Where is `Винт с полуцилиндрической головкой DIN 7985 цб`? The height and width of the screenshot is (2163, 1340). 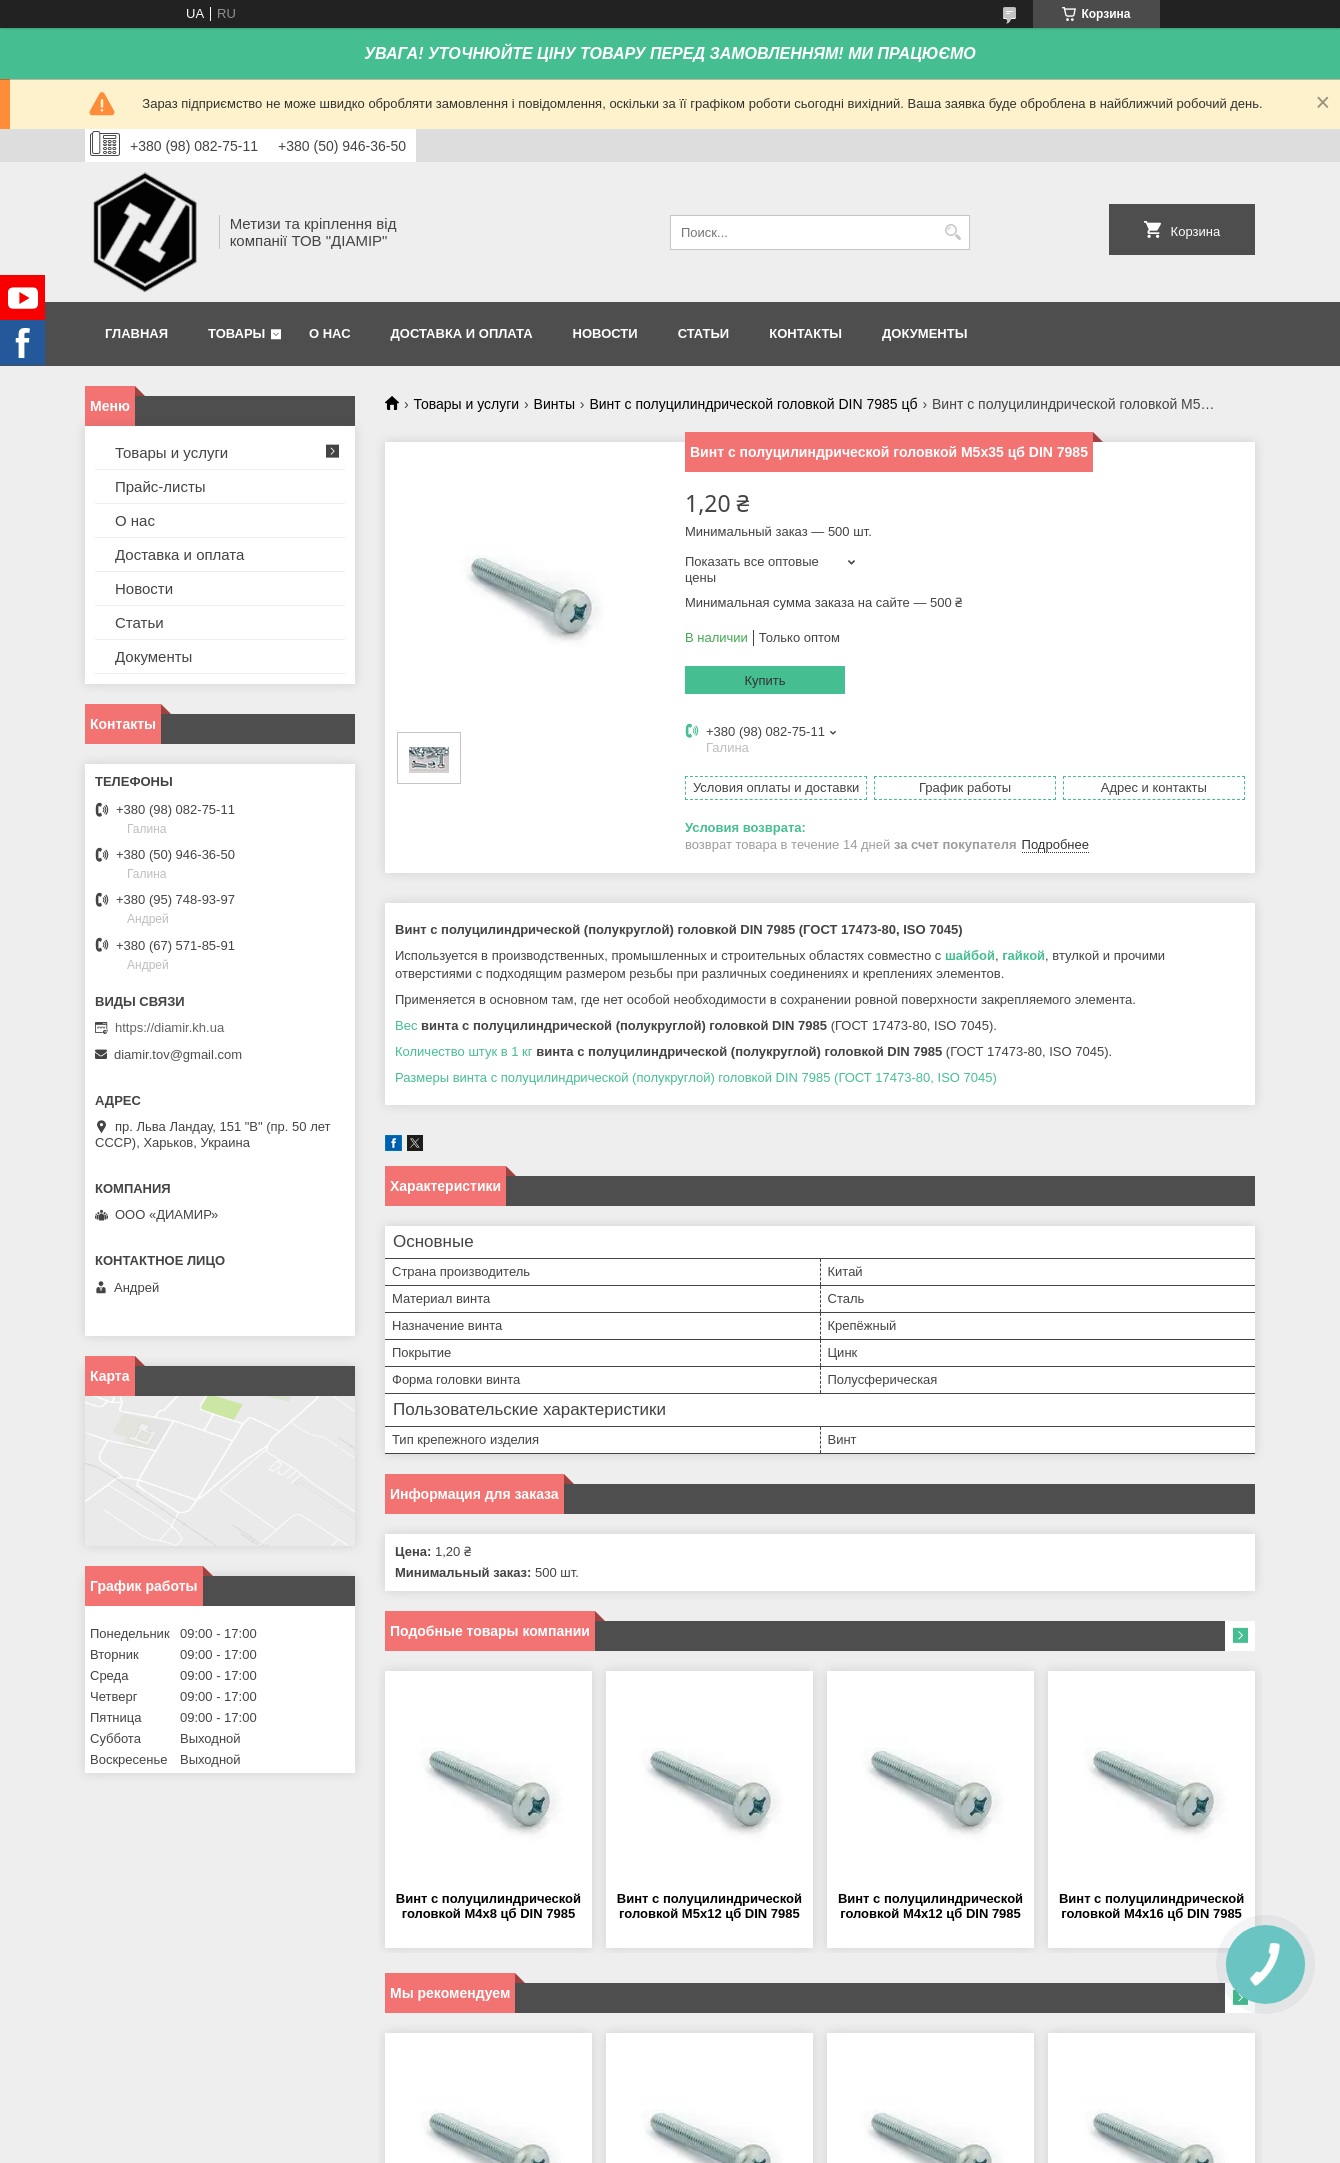 Винт с полуцилиндрической головкой DIN 7985 цб is located at coordinates (753, 404).